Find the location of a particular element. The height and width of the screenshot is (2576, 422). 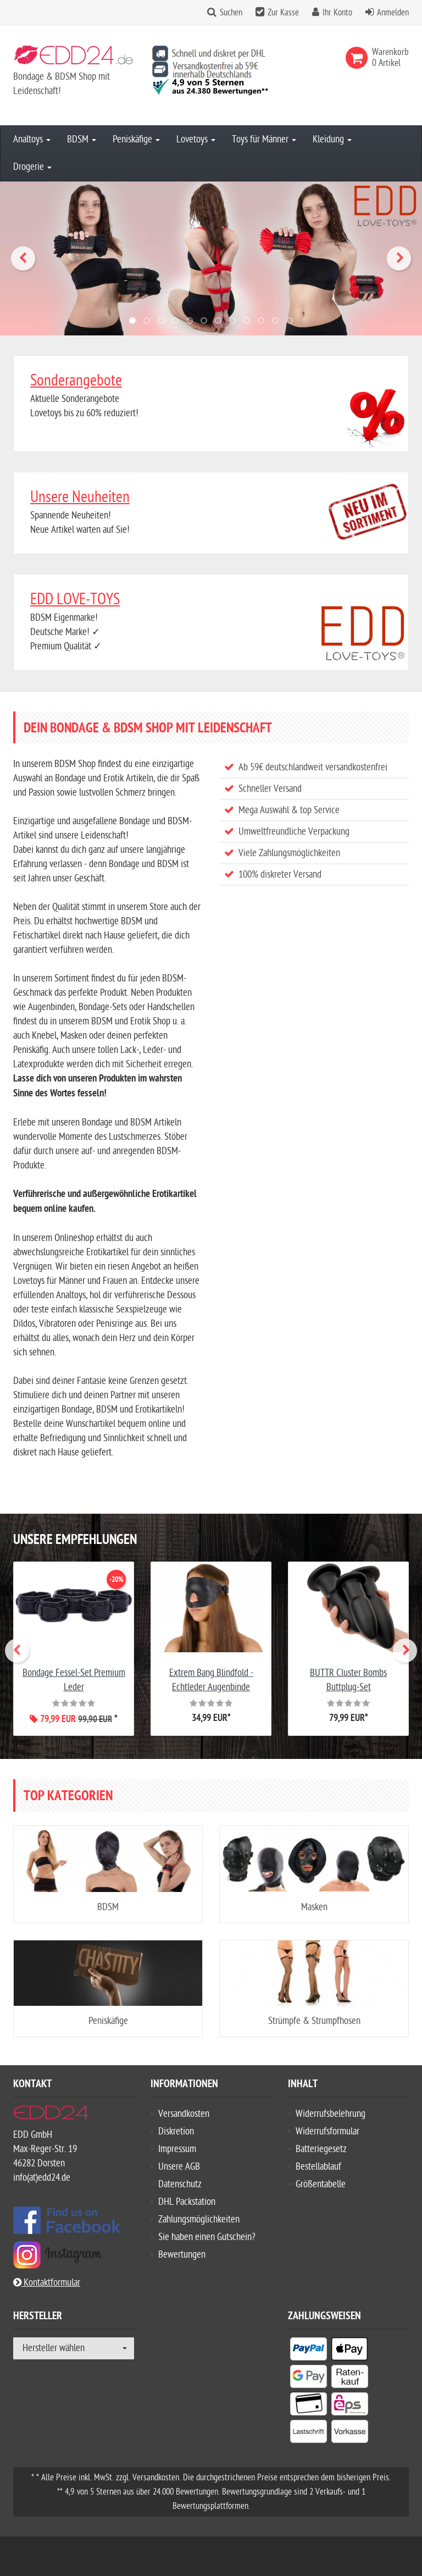

Drogerie is located at coordinates (32, 167).